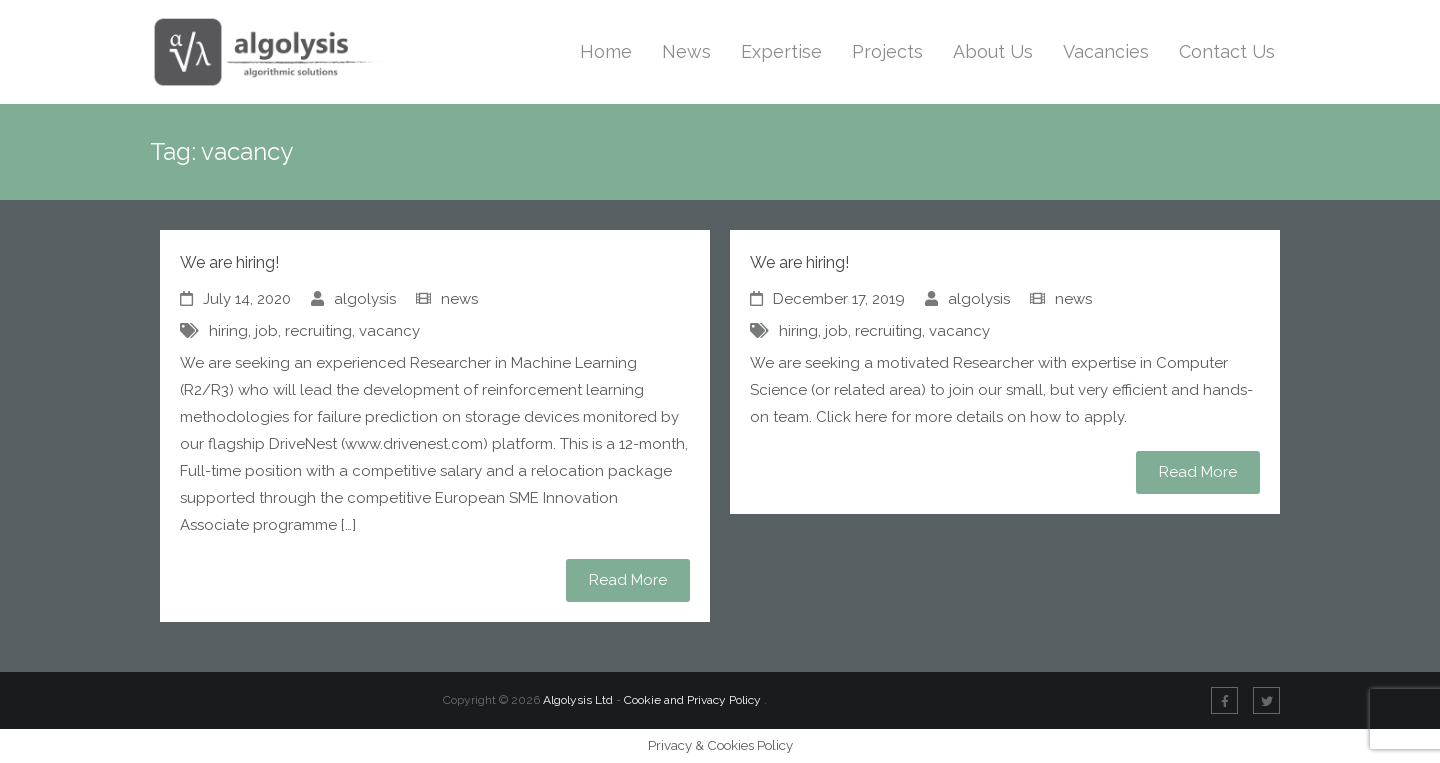  I want to click on algolysis, so click(365, 299).